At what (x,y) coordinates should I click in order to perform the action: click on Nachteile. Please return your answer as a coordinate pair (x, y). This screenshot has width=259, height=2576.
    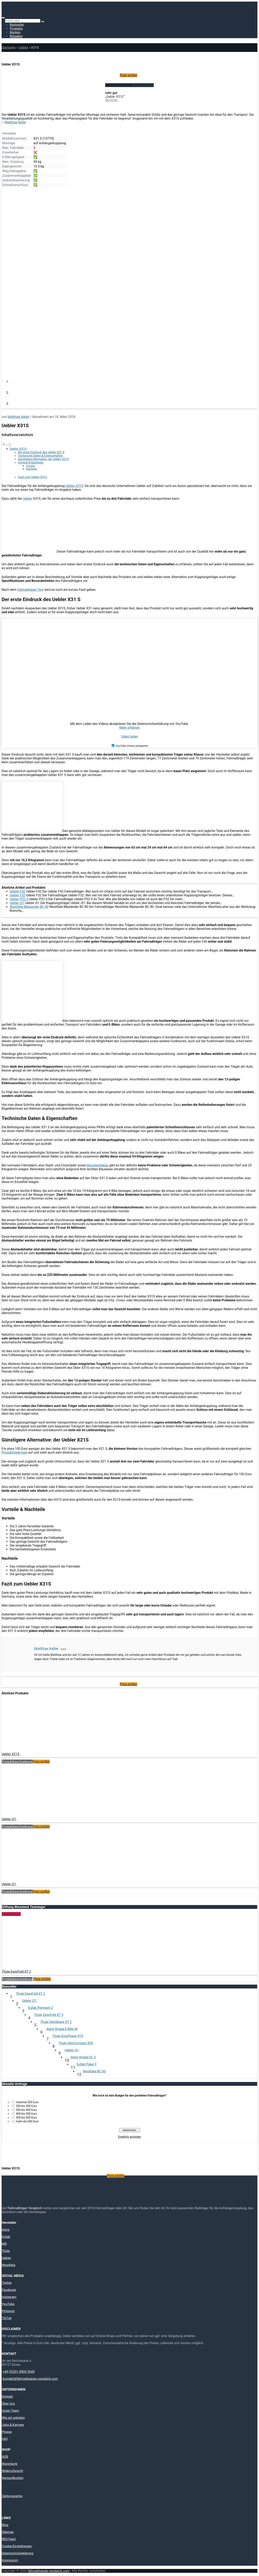
    Looking at the image, I should click on (31, 468).